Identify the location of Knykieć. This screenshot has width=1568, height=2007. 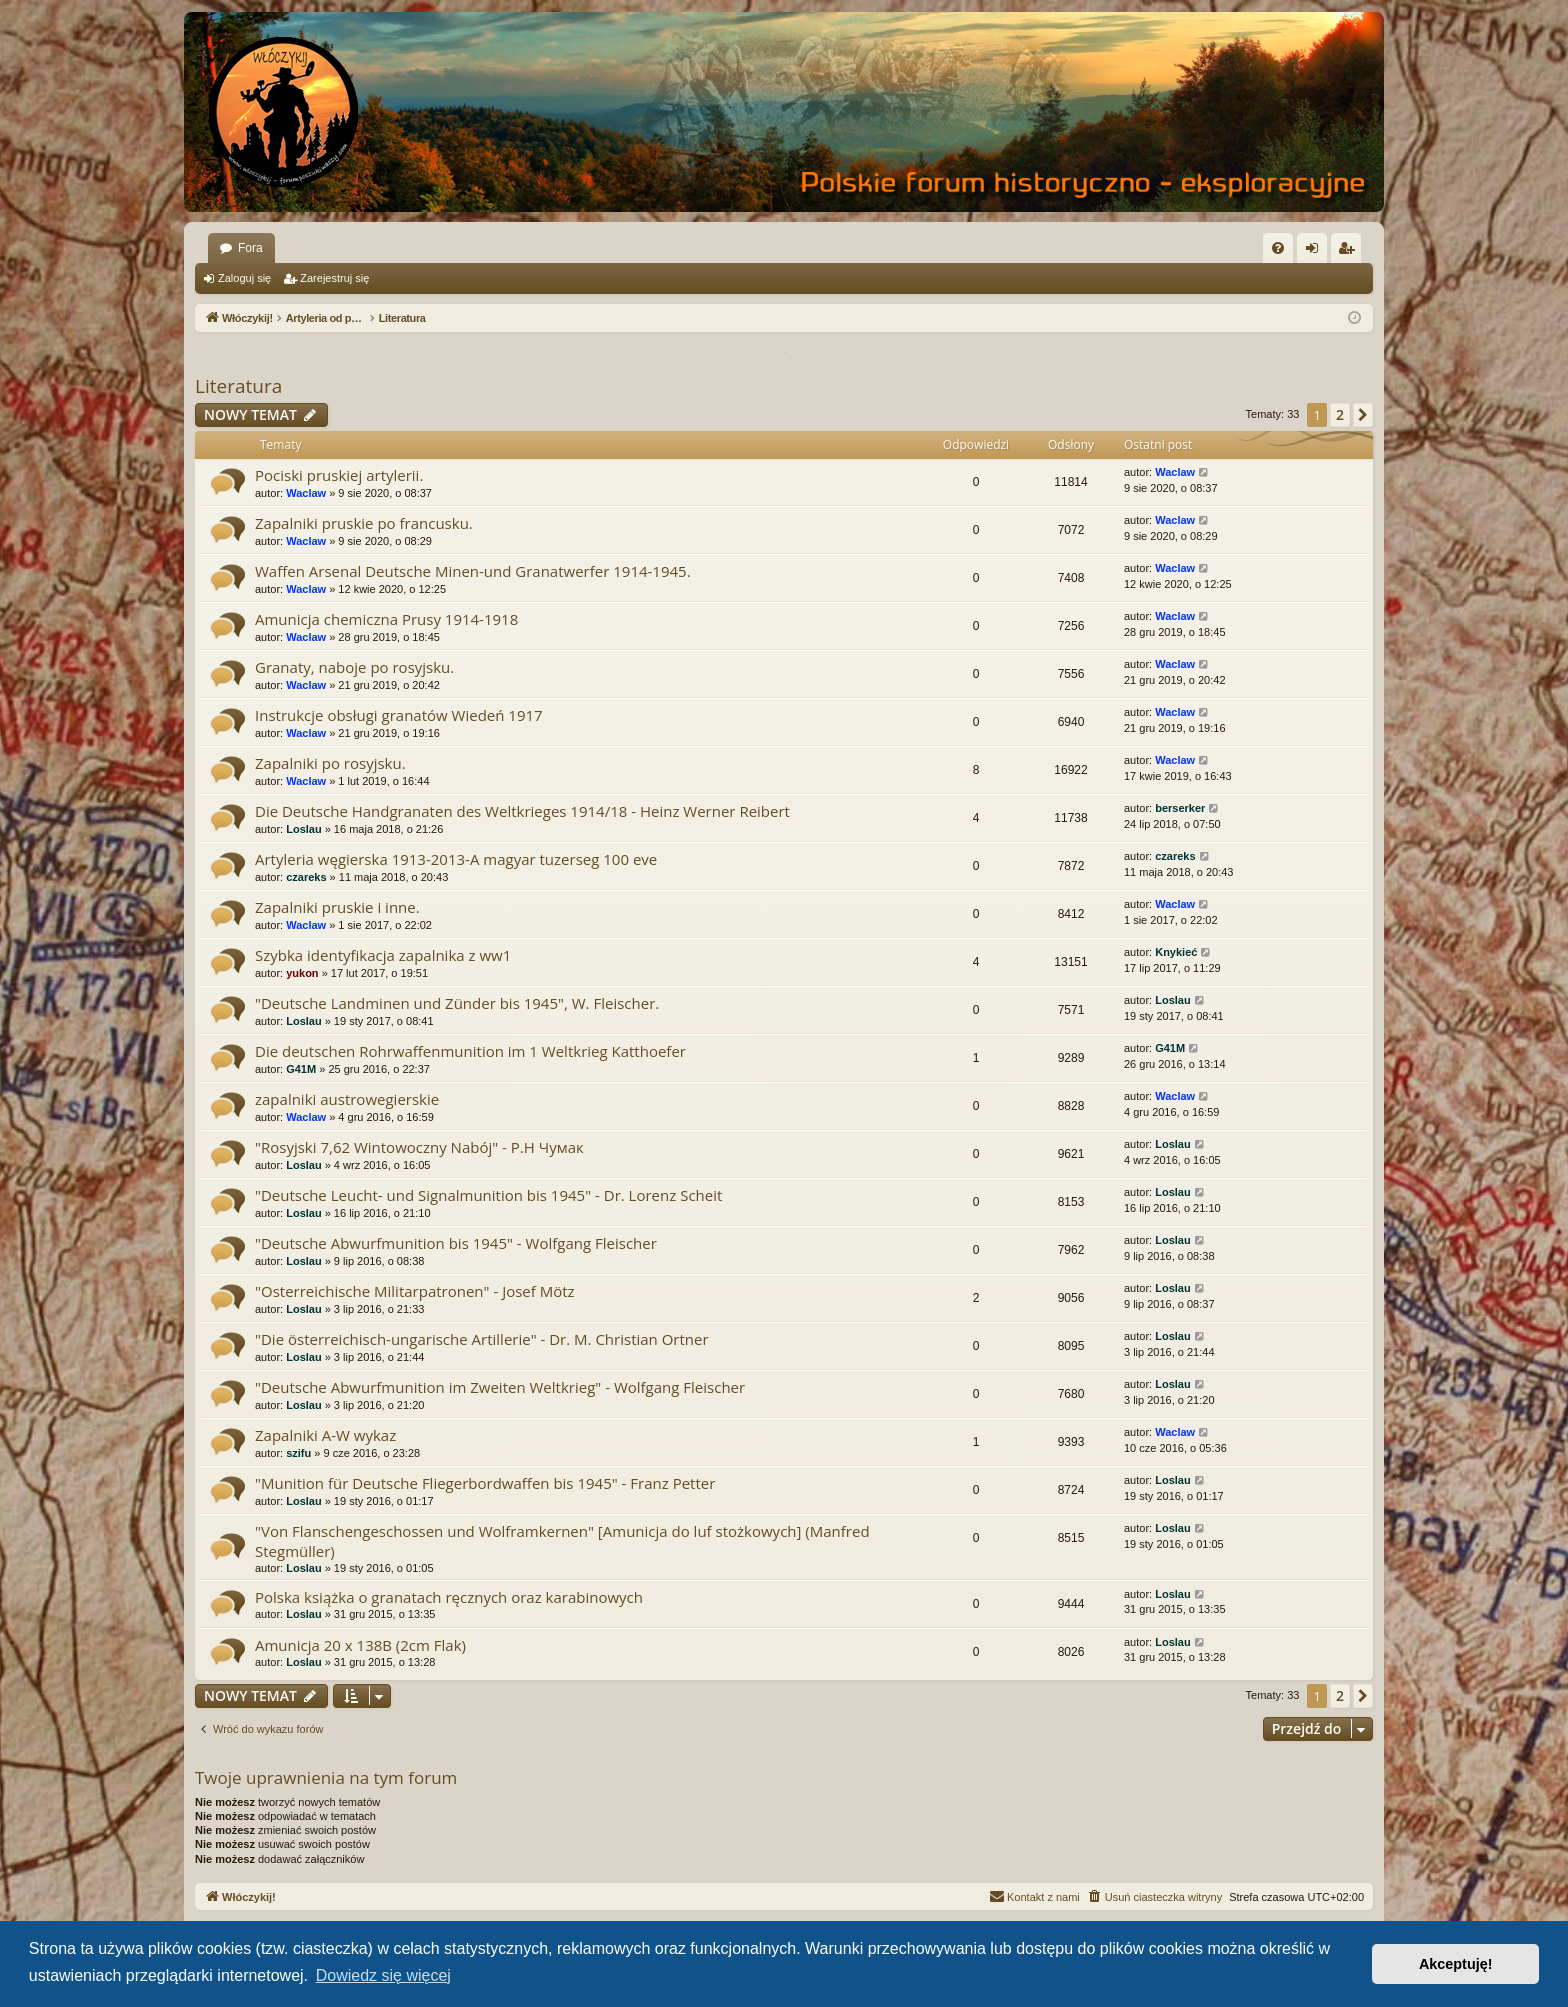
(1176, 952).